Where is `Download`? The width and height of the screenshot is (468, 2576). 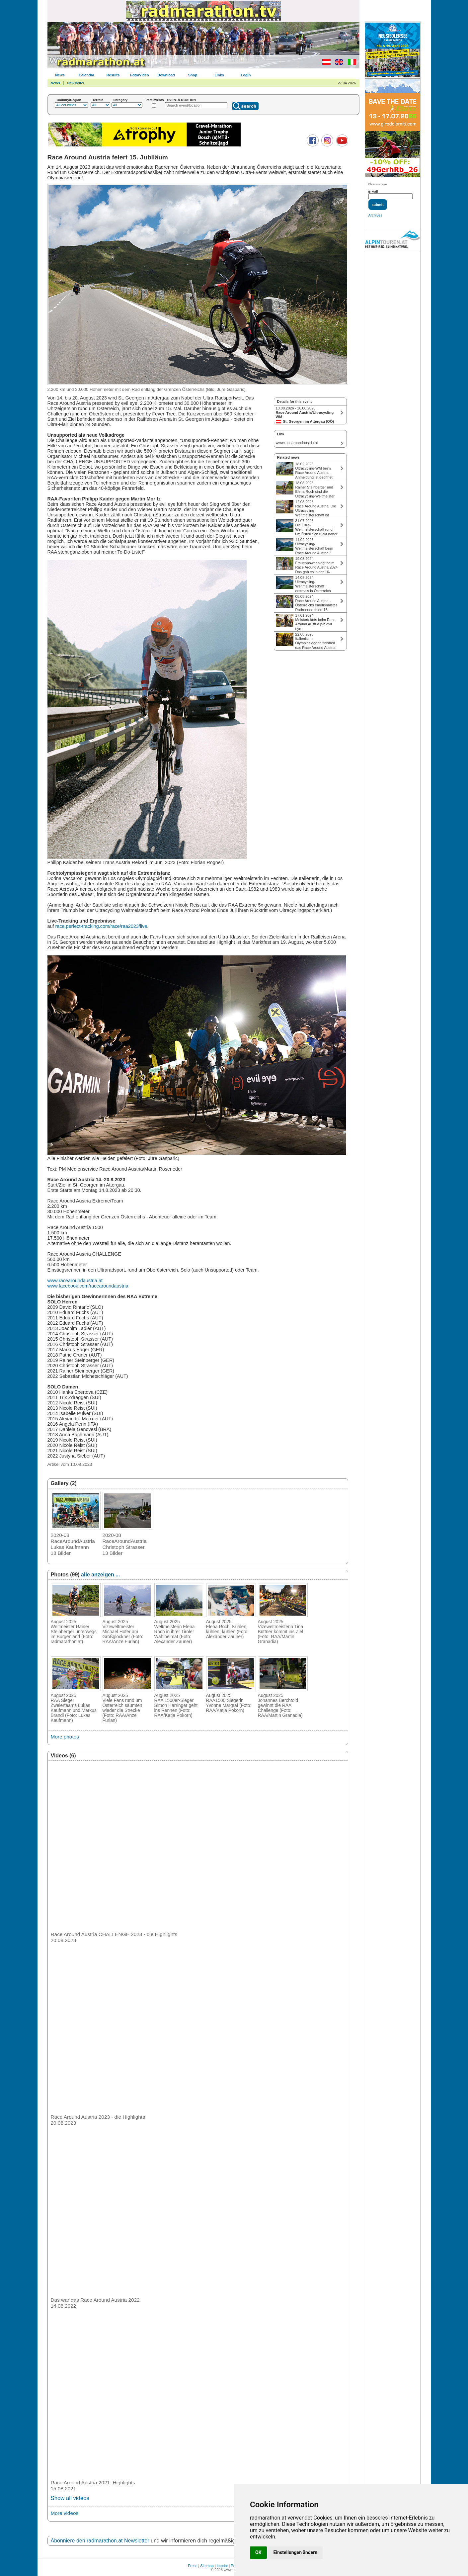
Download is located at coordinates (166, 75).